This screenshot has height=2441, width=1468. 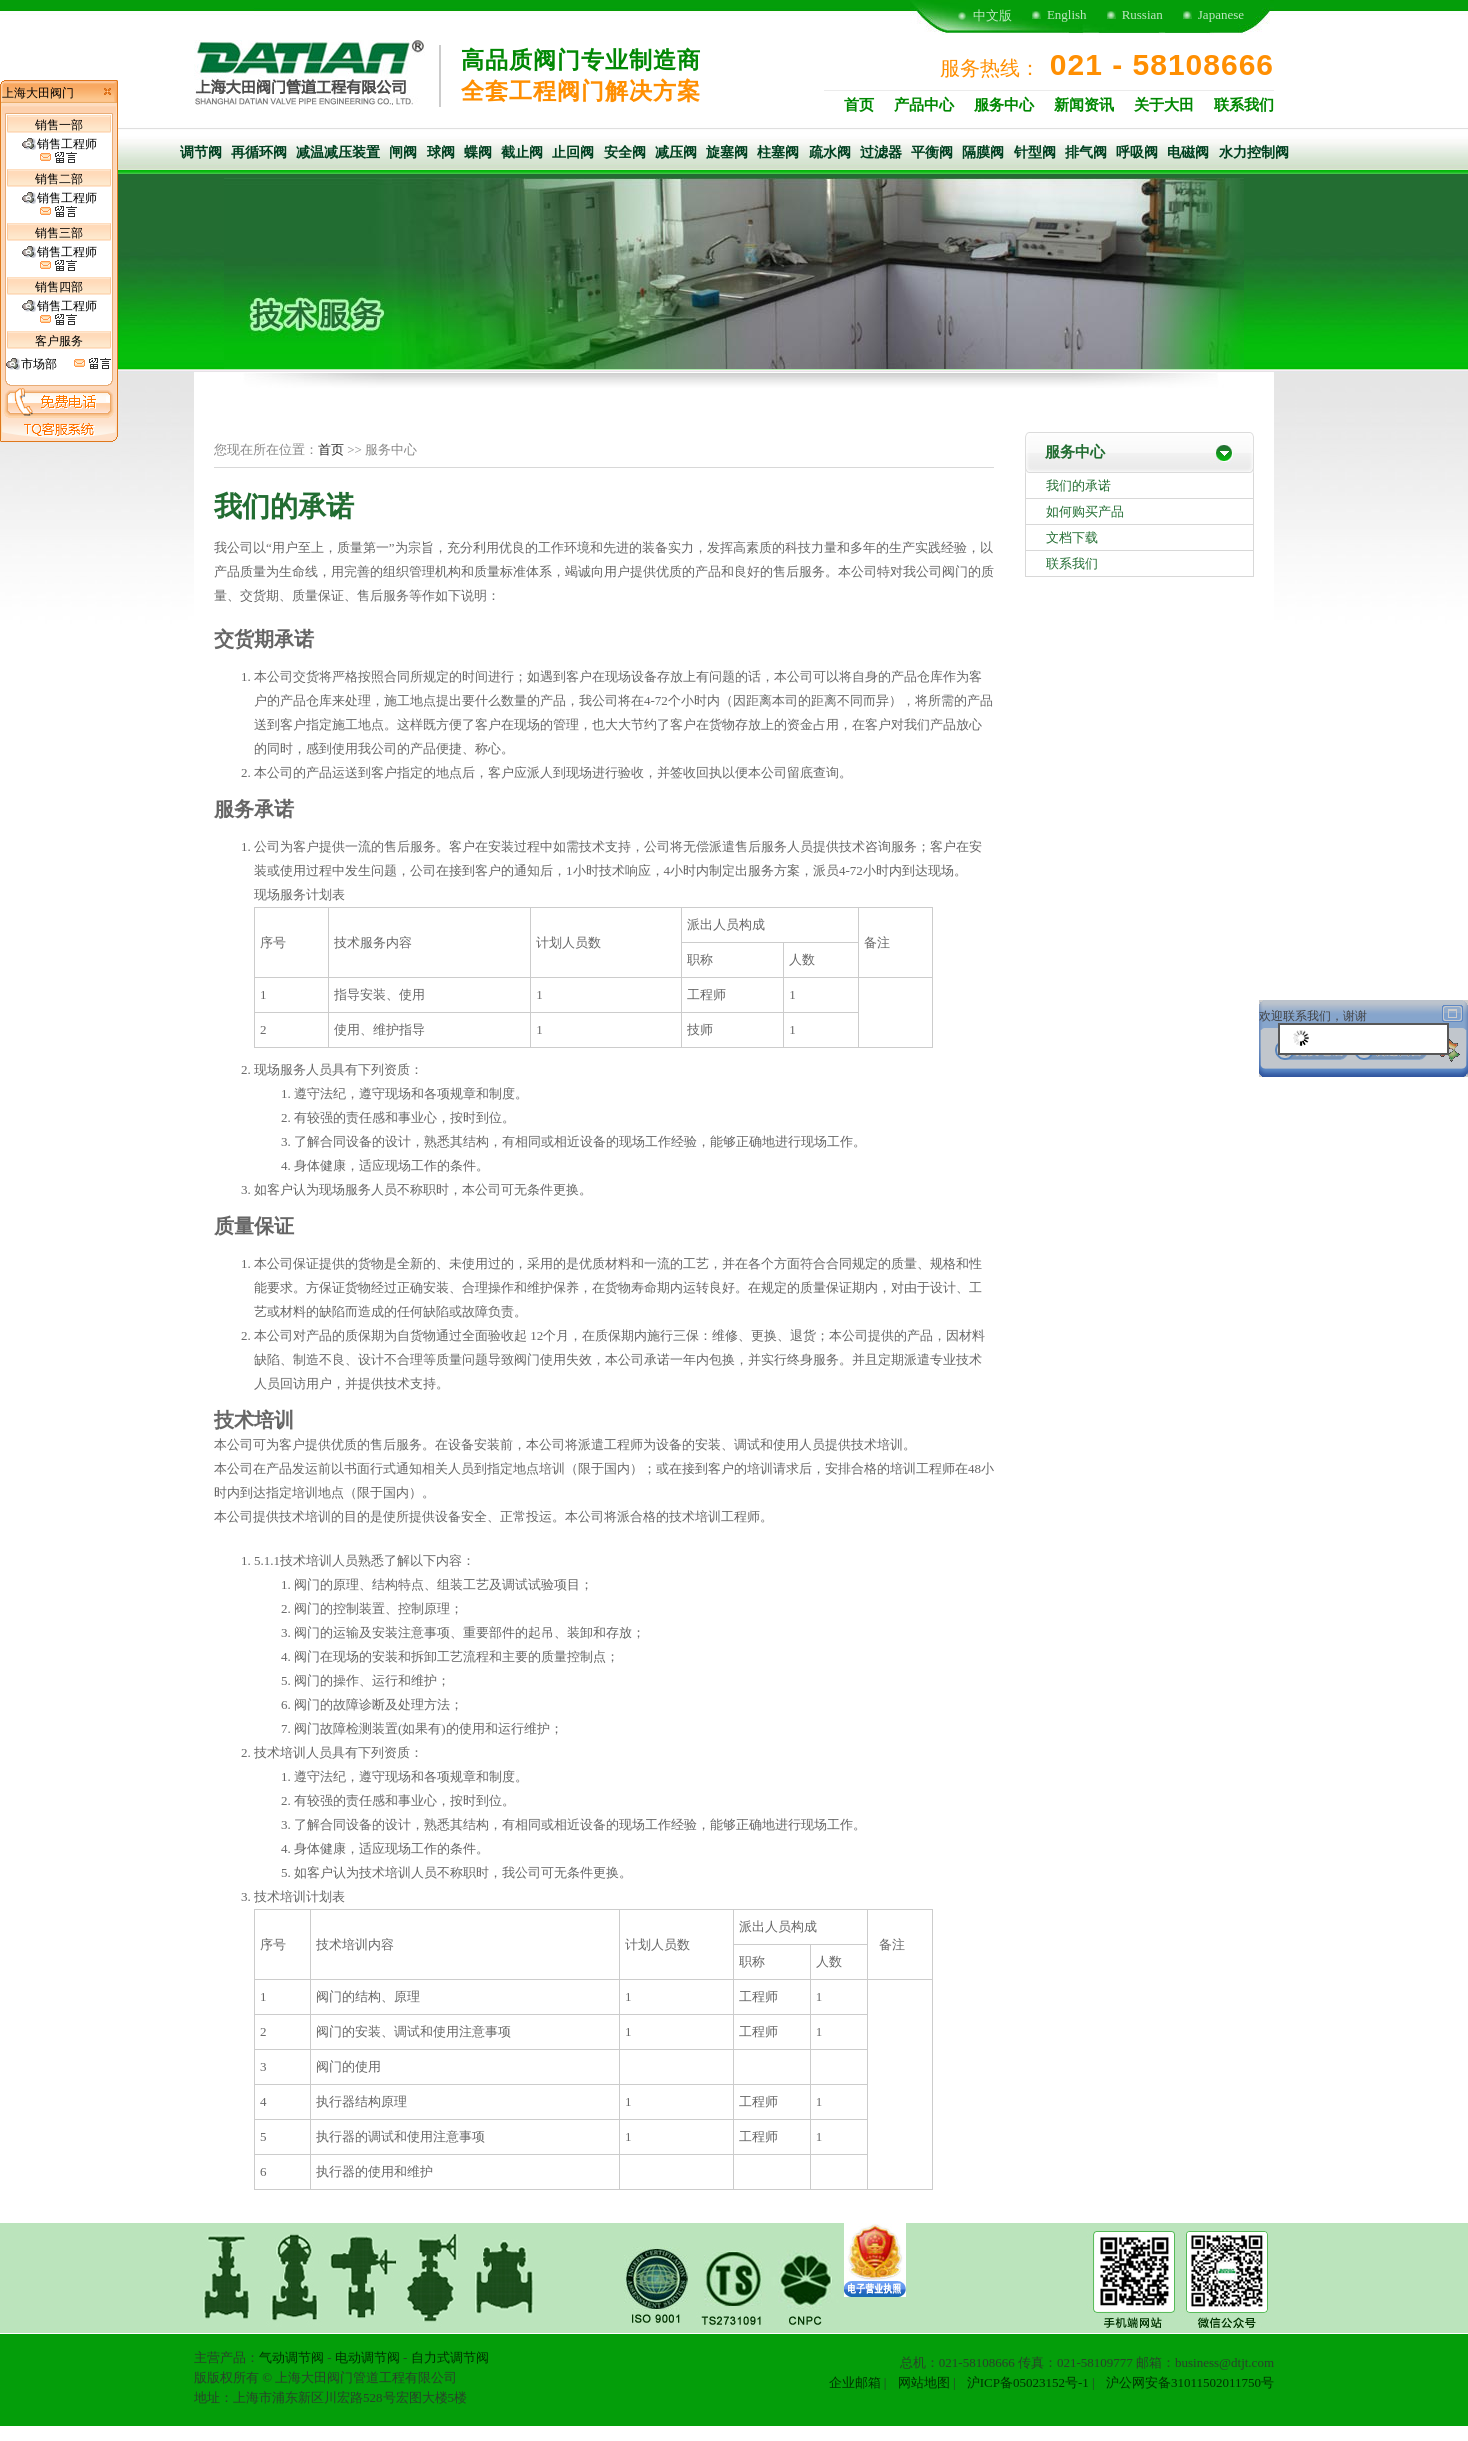 I want to click on 服务中心, so click(x=1004, y=105).